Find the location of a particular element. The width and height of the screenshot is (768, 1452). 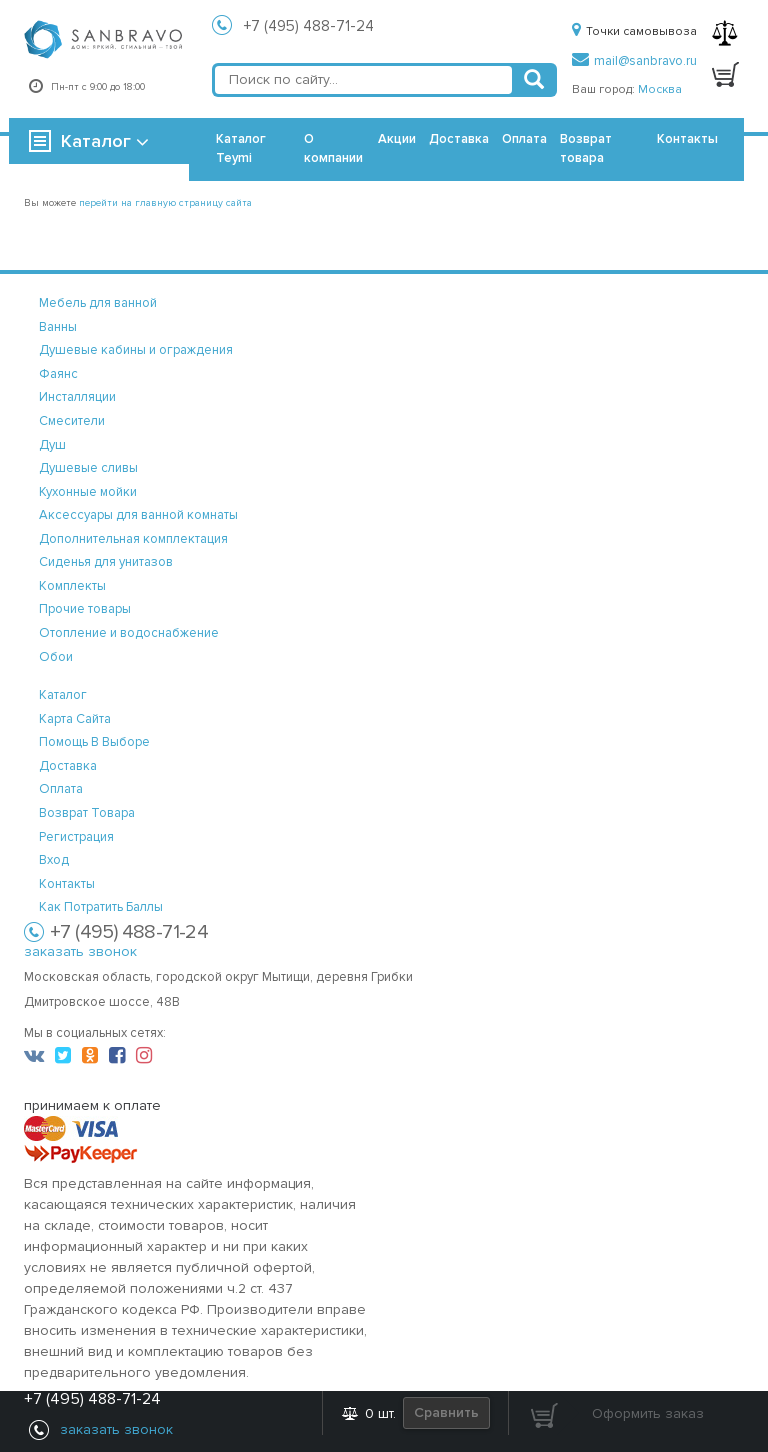

Акции is located at coordinates (397, 139).